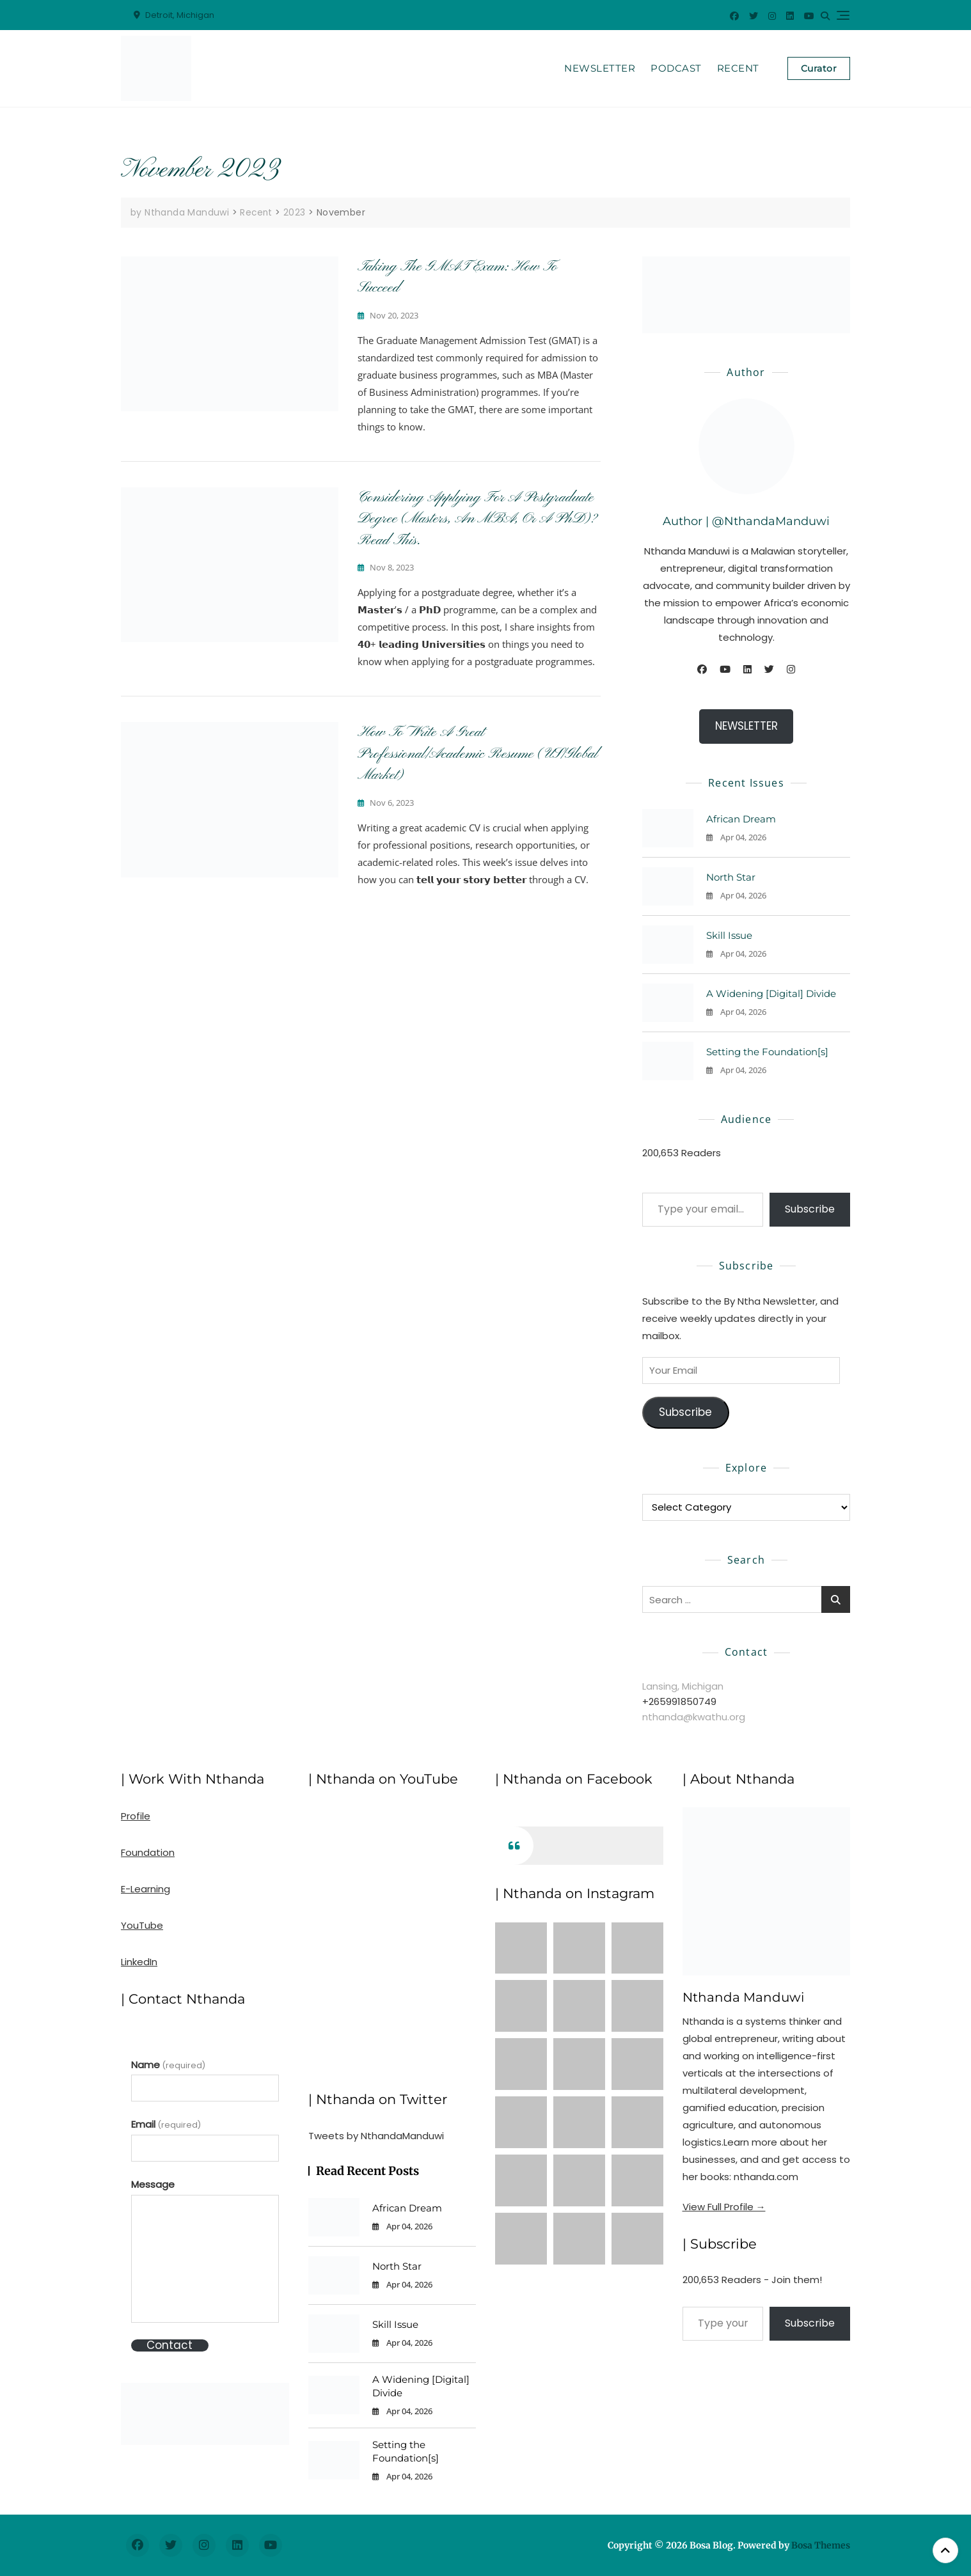 The width and height of the screenshot is (971, 2576). Describe the element at coordinates (169, 2345) in the screenshot. I see `Contact` at that location.